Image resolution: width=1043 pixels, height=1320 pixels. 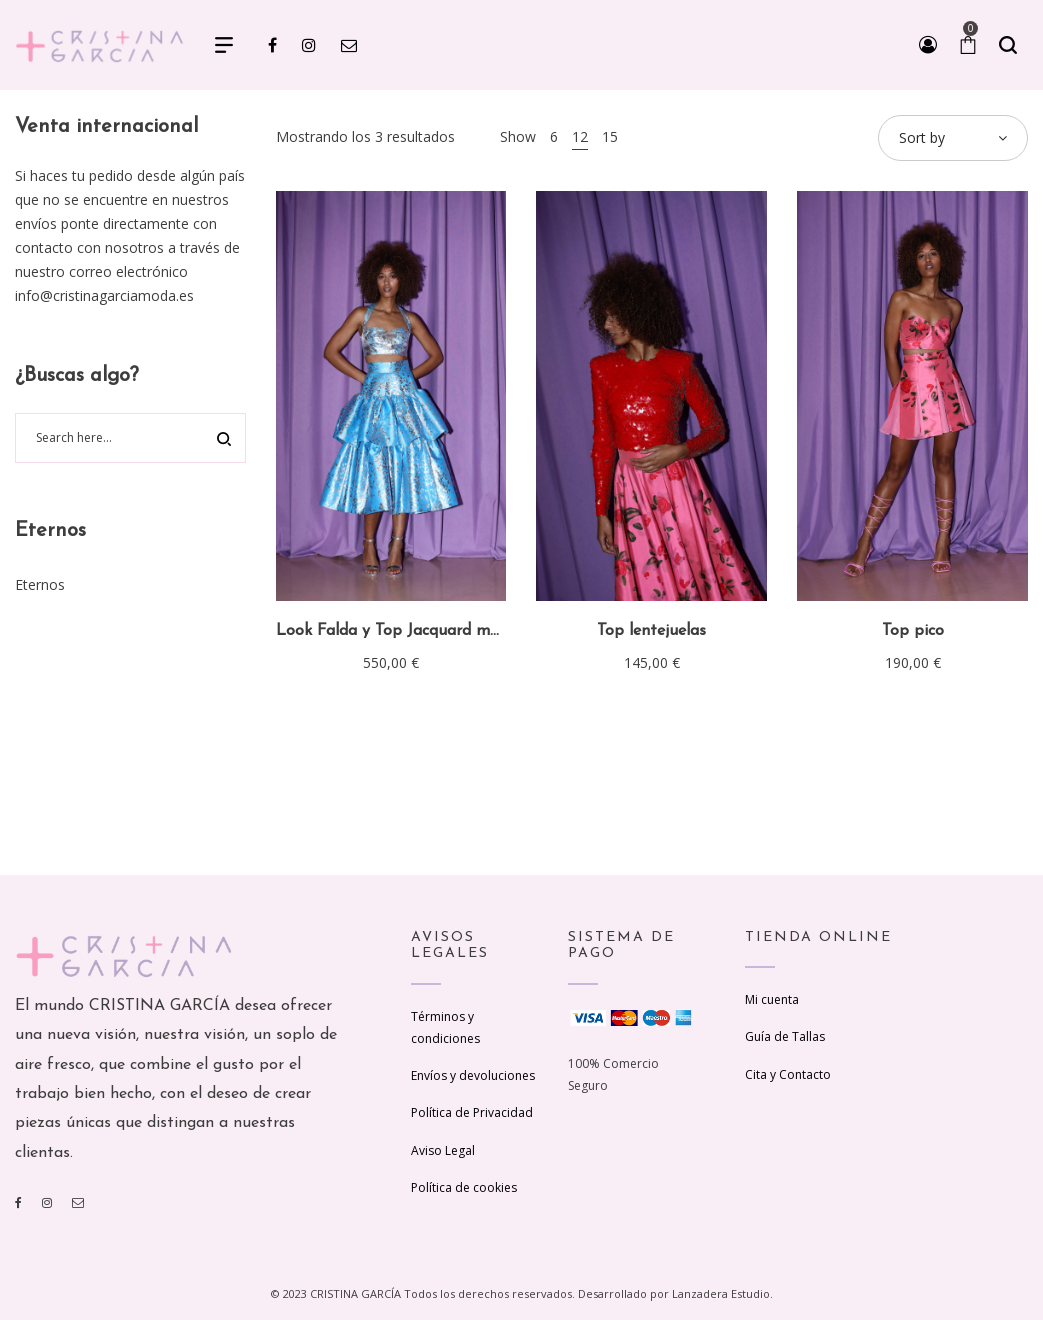 I want to click on info@cristinagarciamoda.es, so click(x=104, y=295).